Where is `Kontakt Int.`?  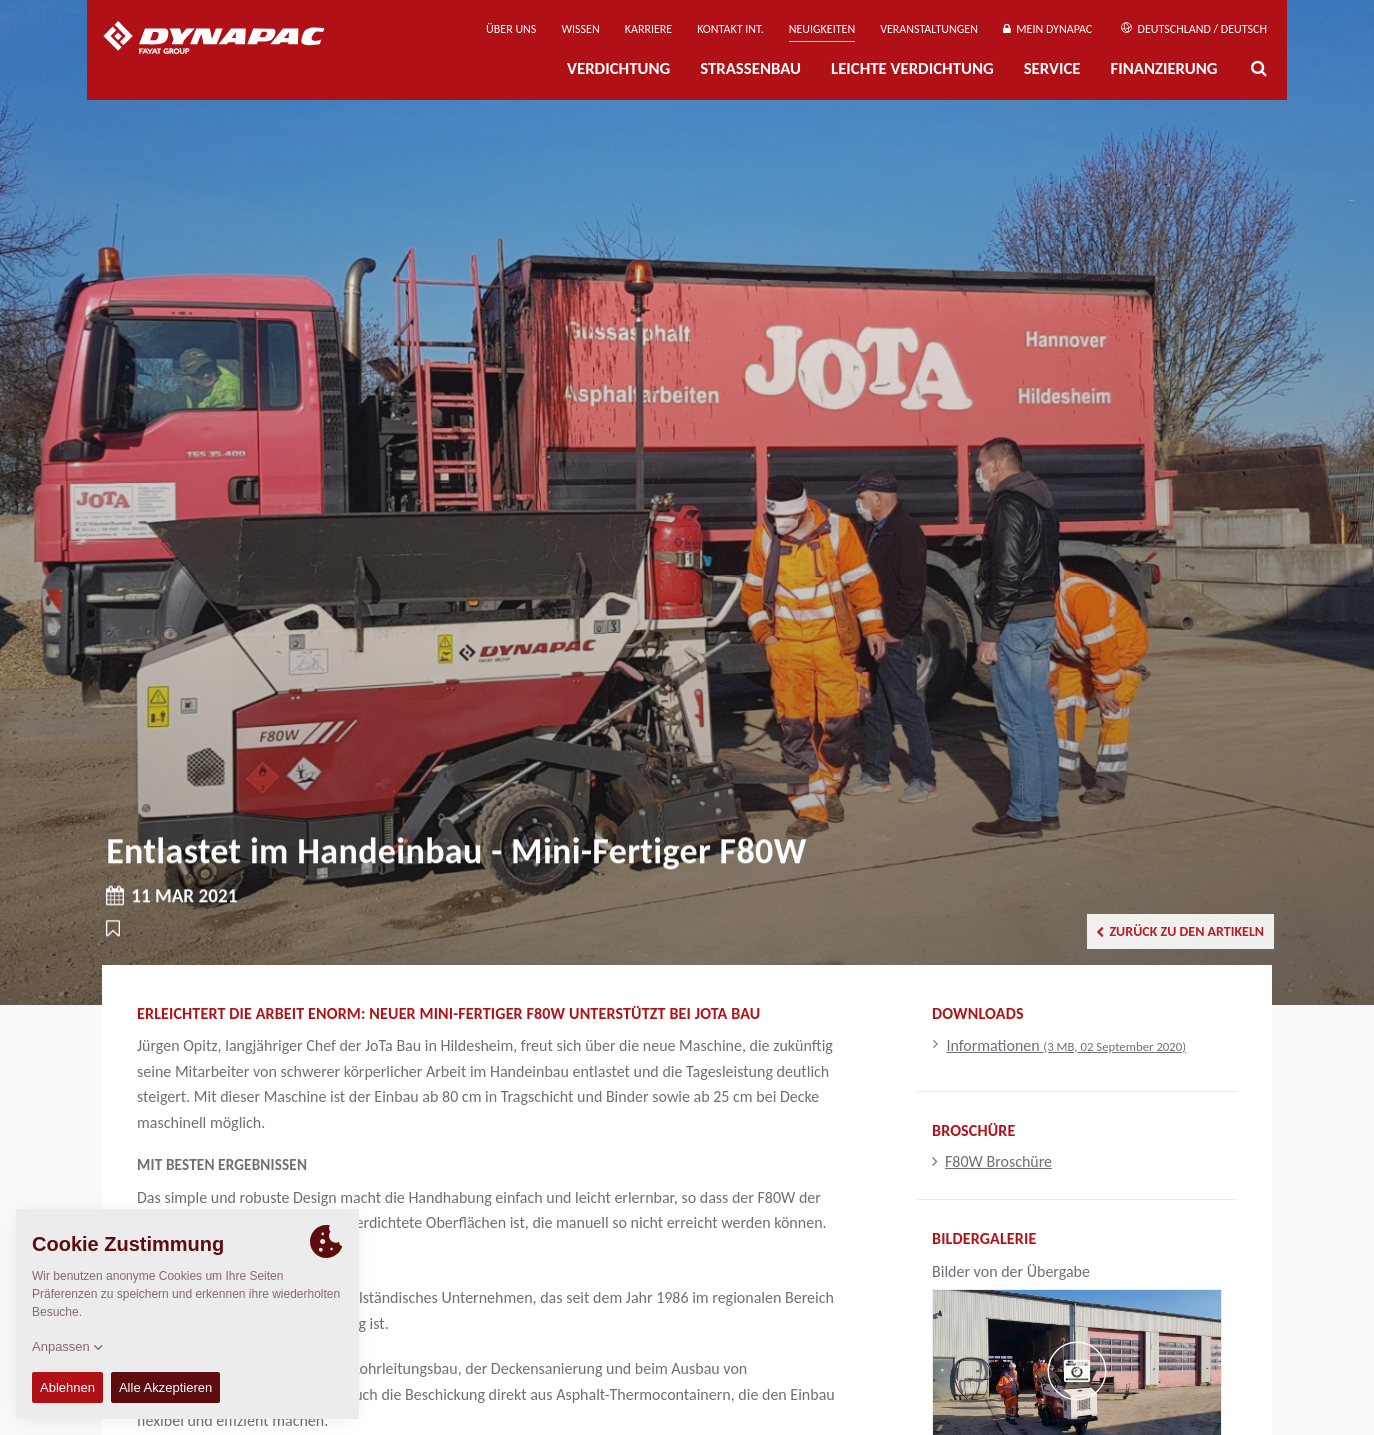 Kontakt Int. is located at coordinates (730, 29).